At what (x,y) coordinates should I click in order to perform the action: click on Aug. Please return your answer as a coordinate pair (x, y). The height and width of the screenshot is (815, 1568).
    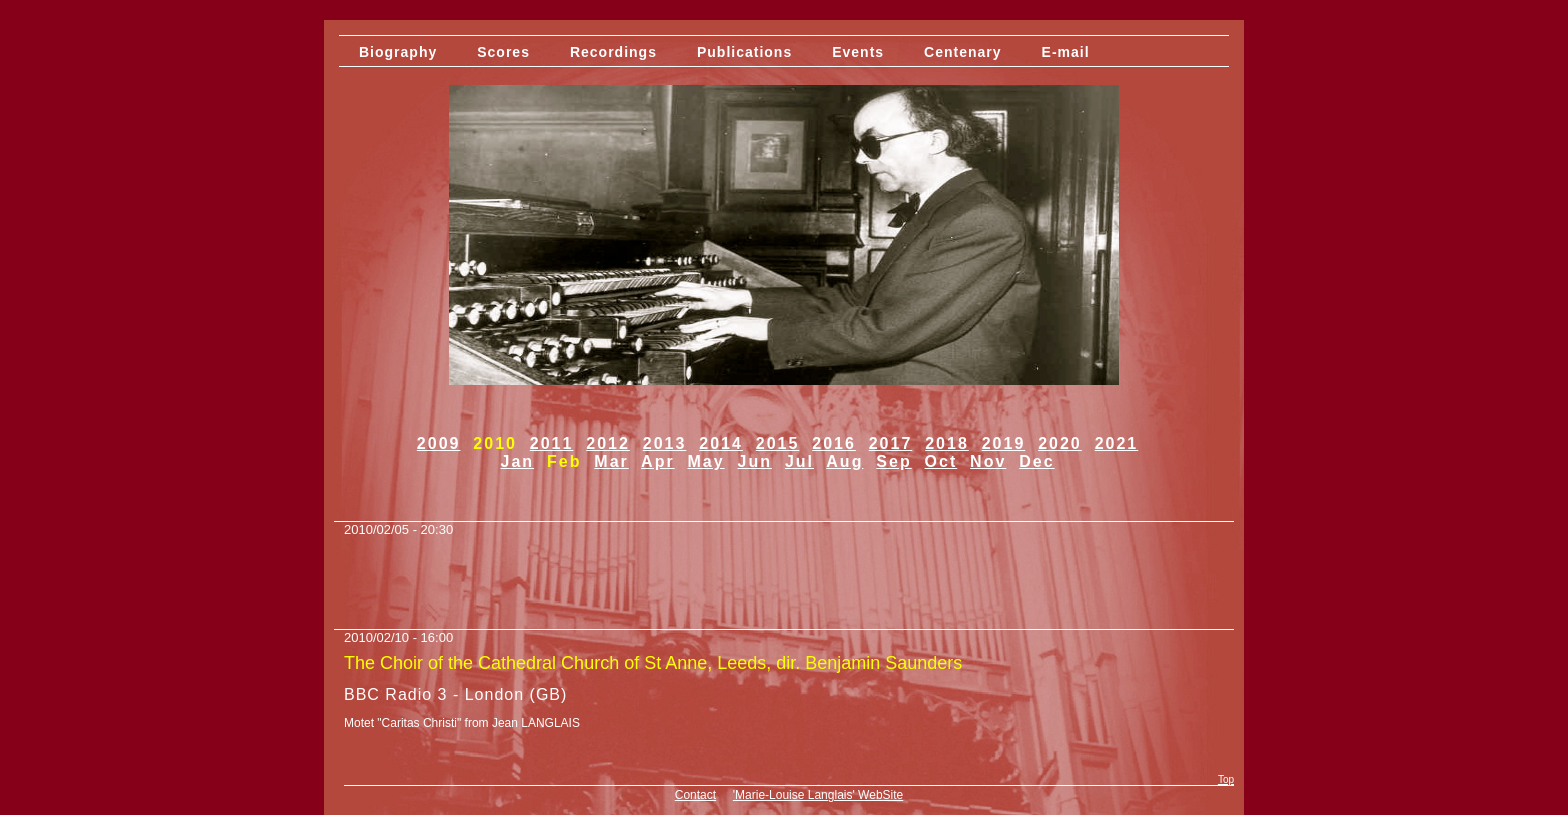
    Looking at the image, I should click on (844, 461).